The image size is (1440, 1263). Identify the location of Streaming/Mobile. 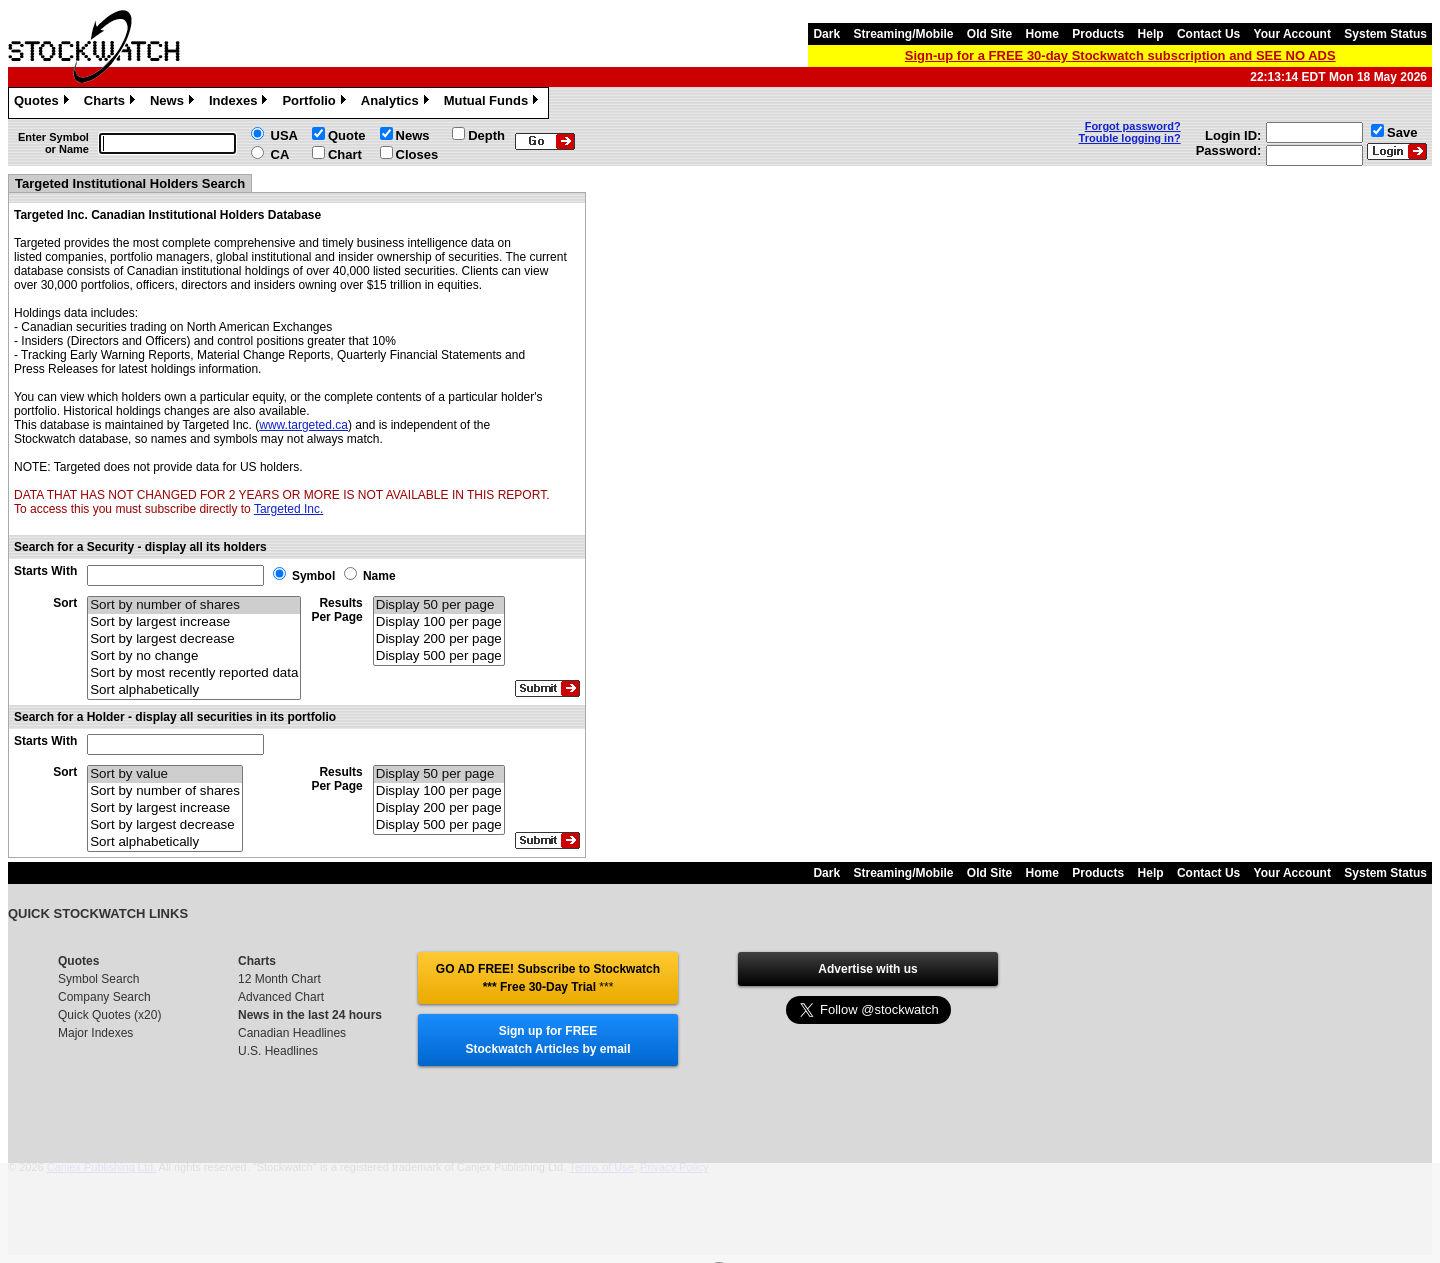
(903, 34).